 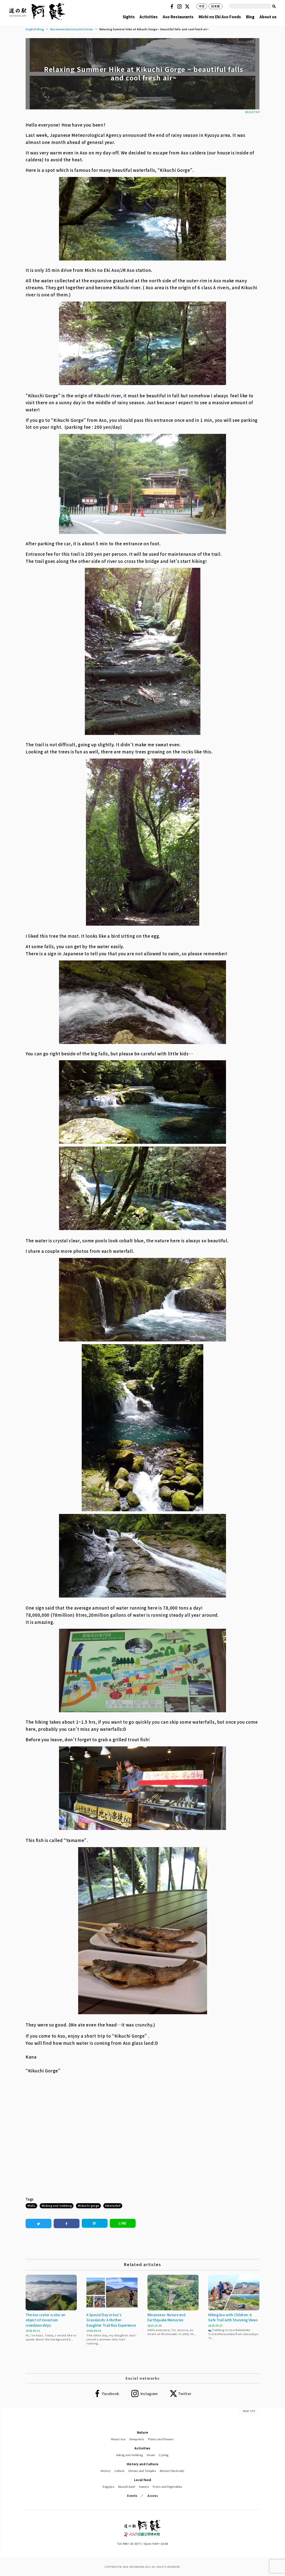 I want to click on Culture, so click(x=119, y=2471).